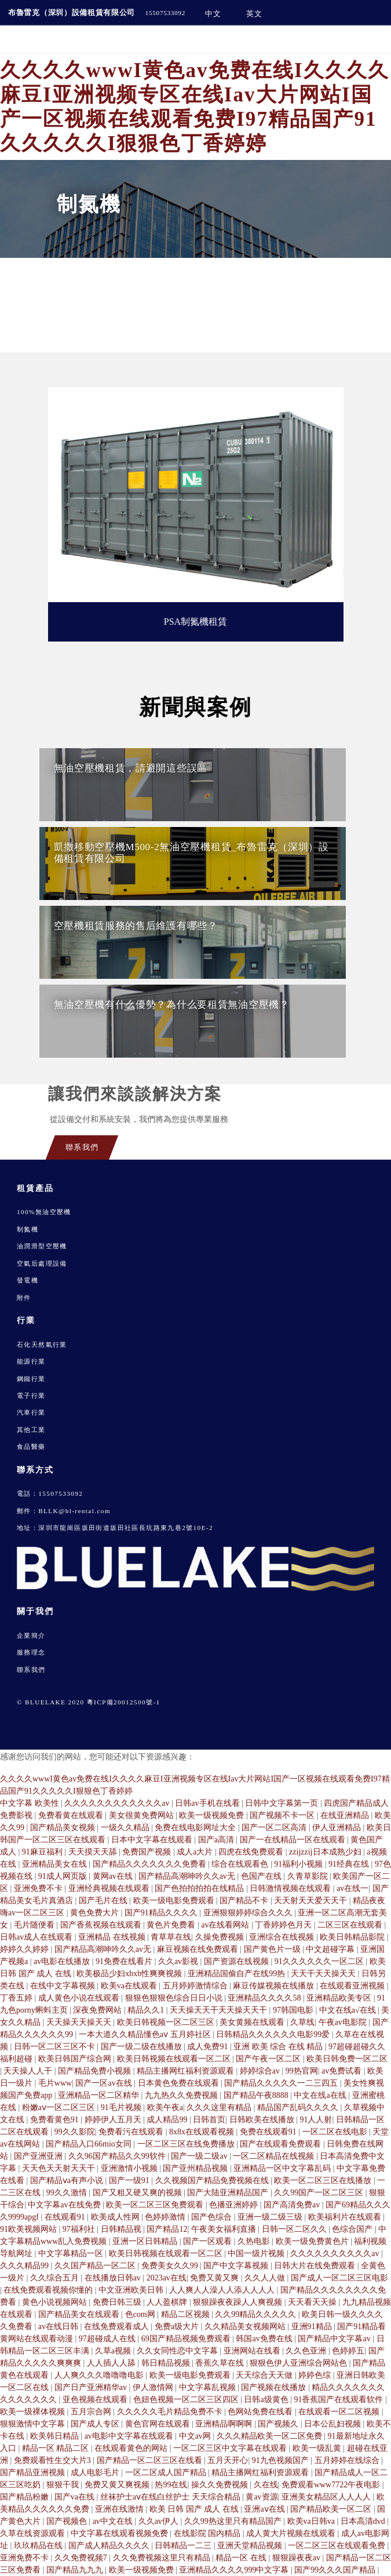 The width and height of the screenshot is (391, 2576). I want to click on 久久久这里有精品, so click(220, 2107).